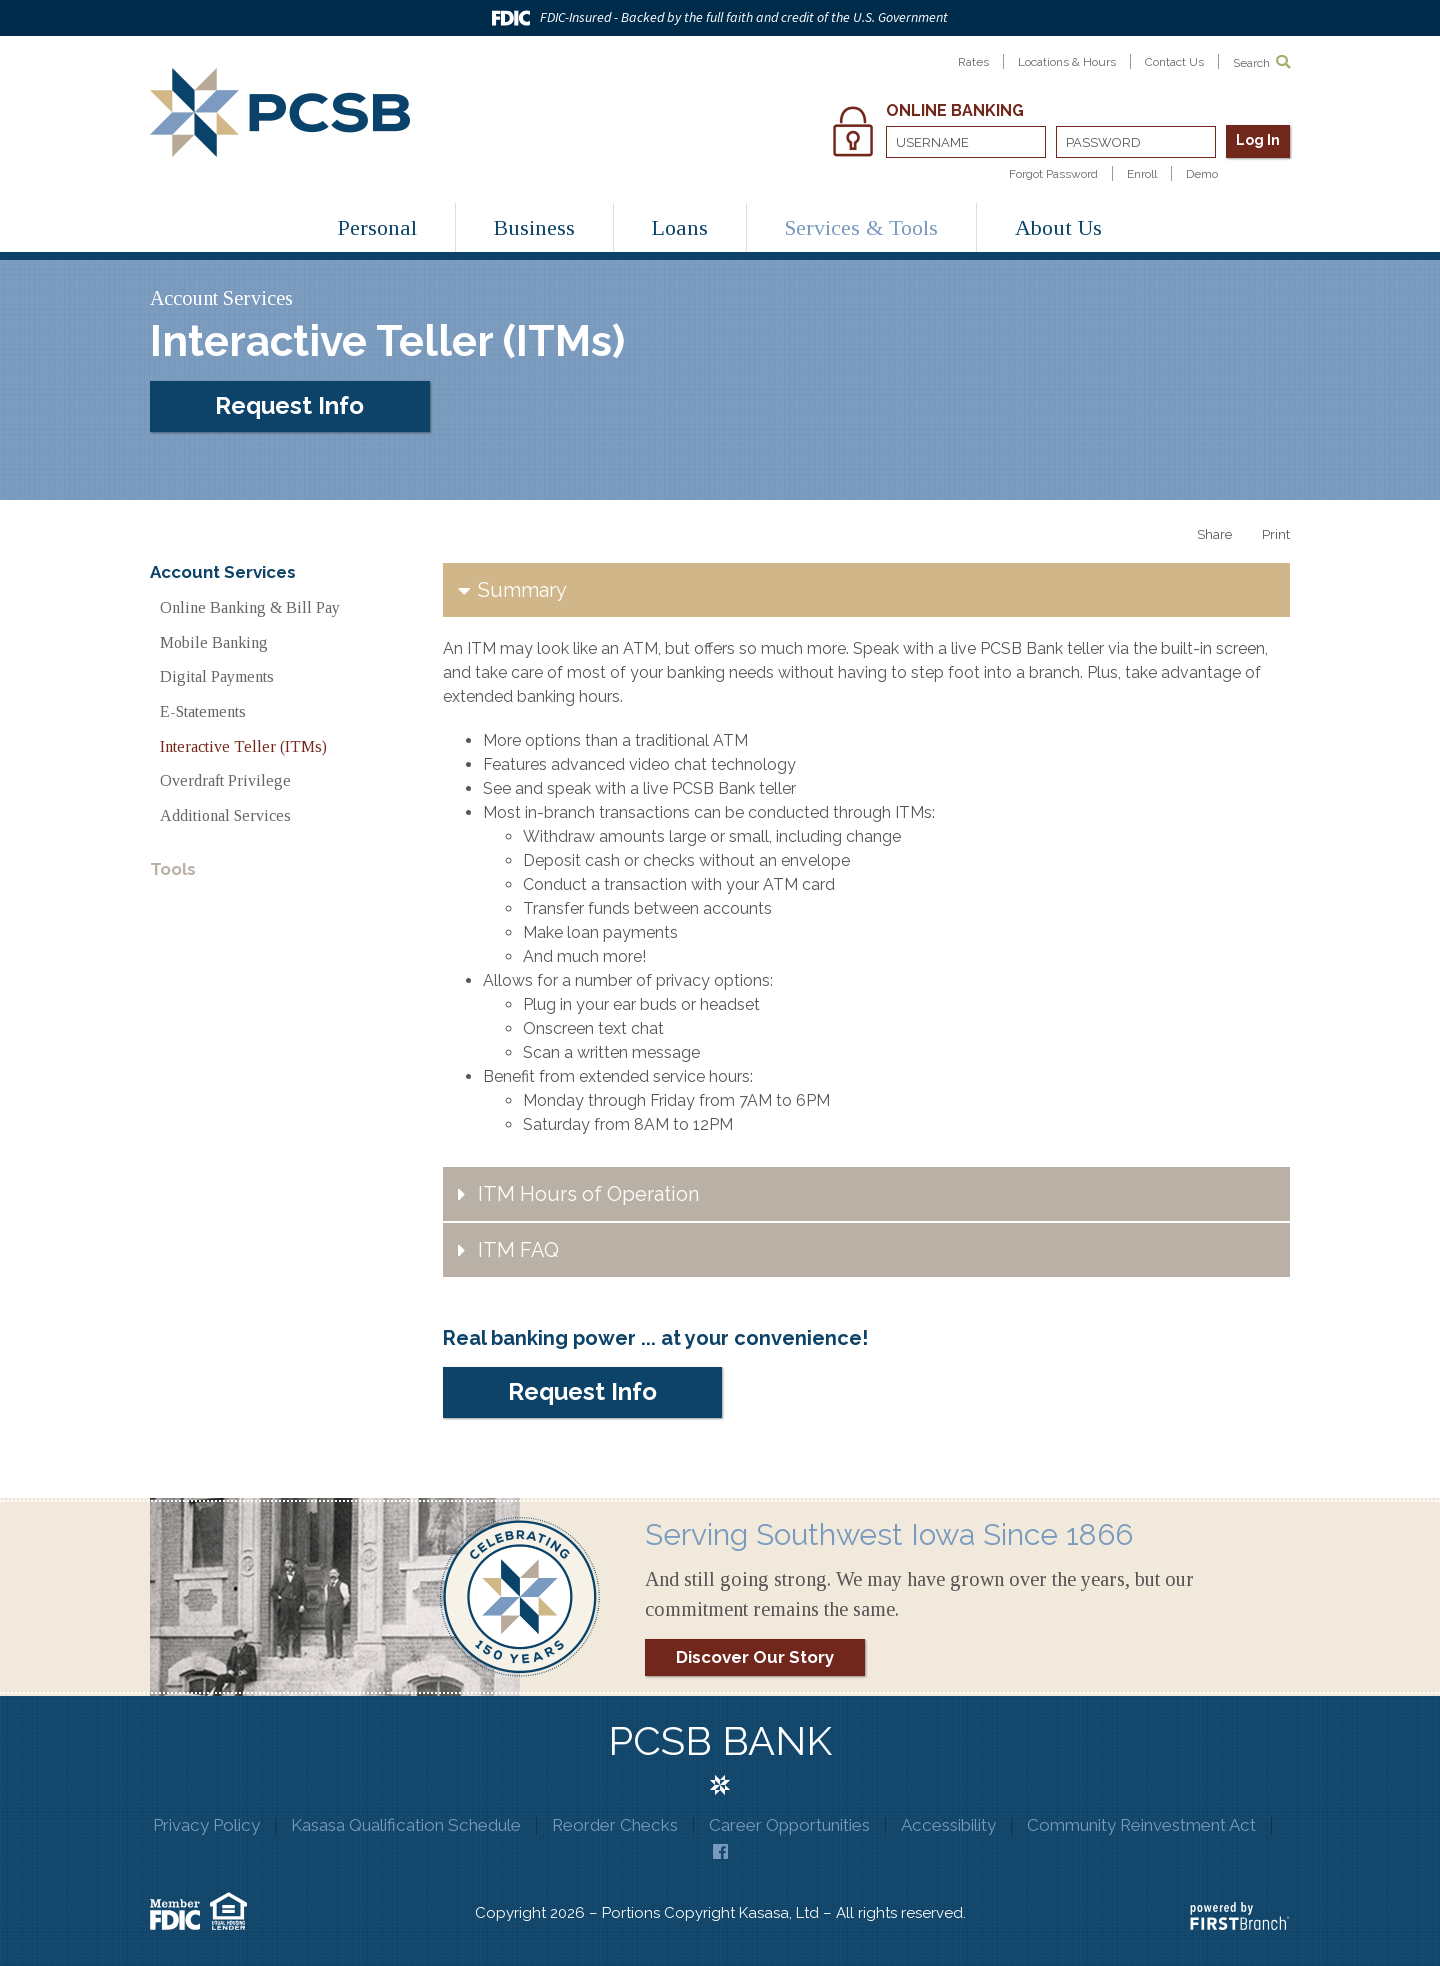 The height and width of the screenshot is (1966, 1440). I want to click on Locations & Hours, so click(1067, 62).